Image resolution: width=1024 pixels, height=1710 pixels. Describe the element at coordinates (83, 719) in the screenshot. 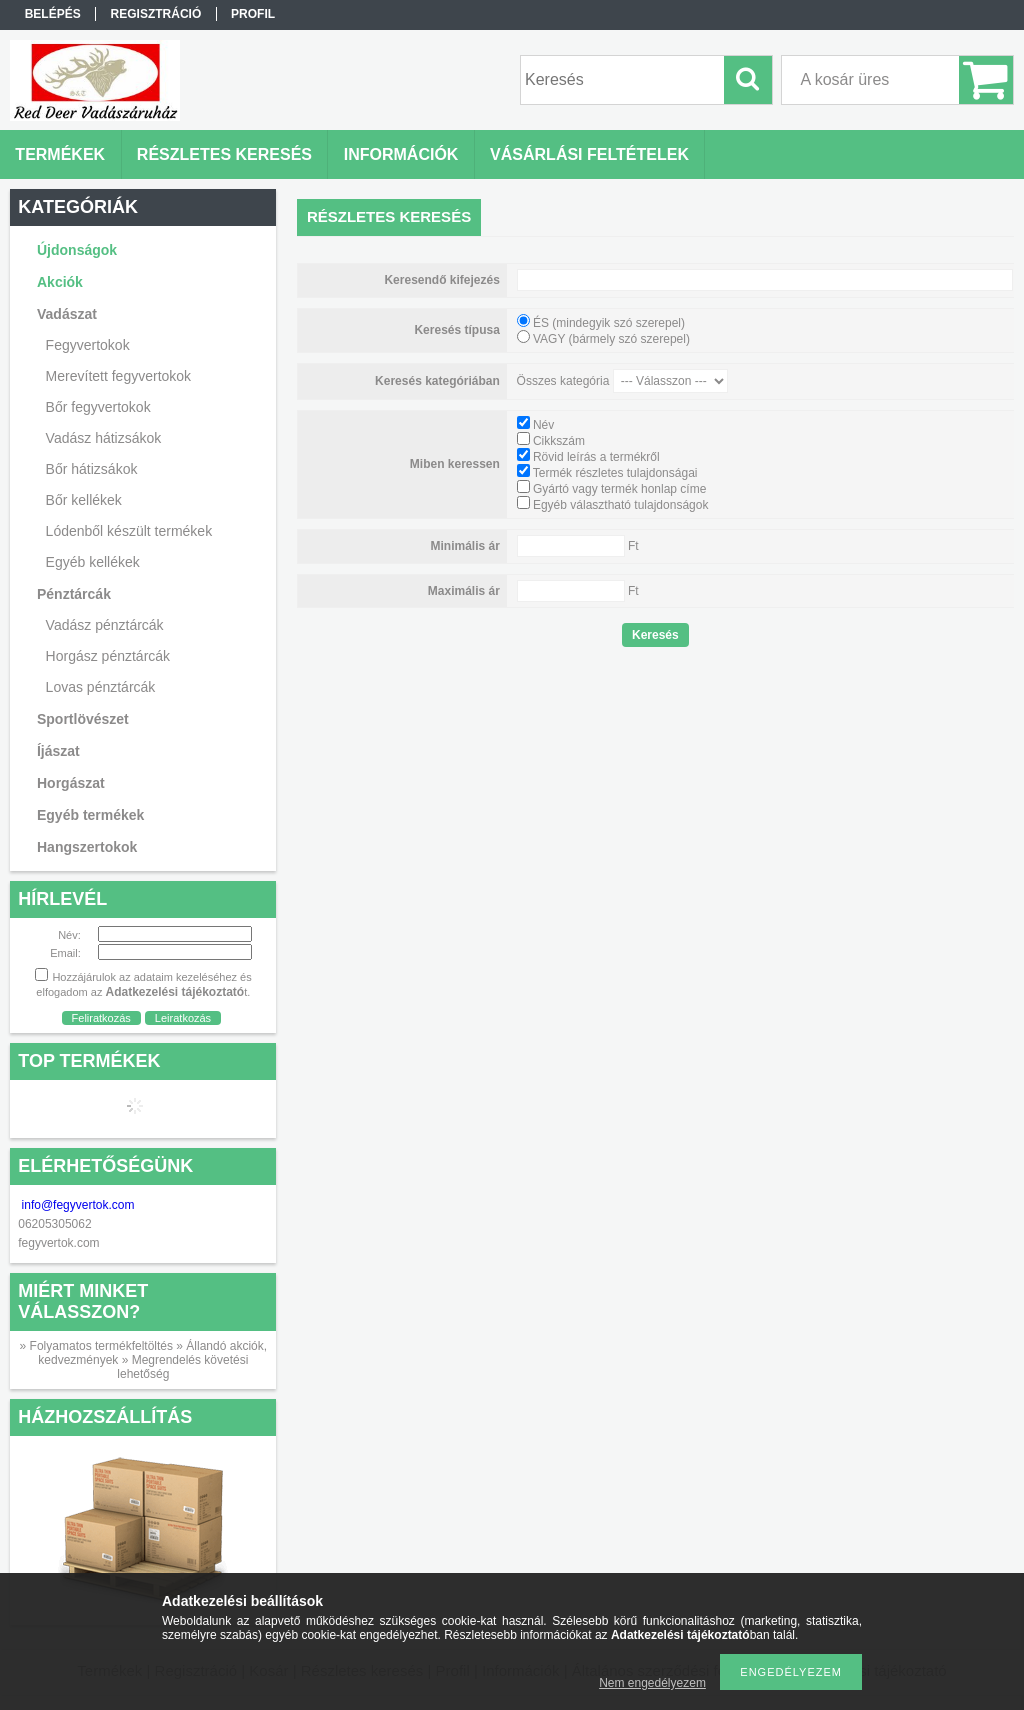

I see `Sportlövészet` at that location.